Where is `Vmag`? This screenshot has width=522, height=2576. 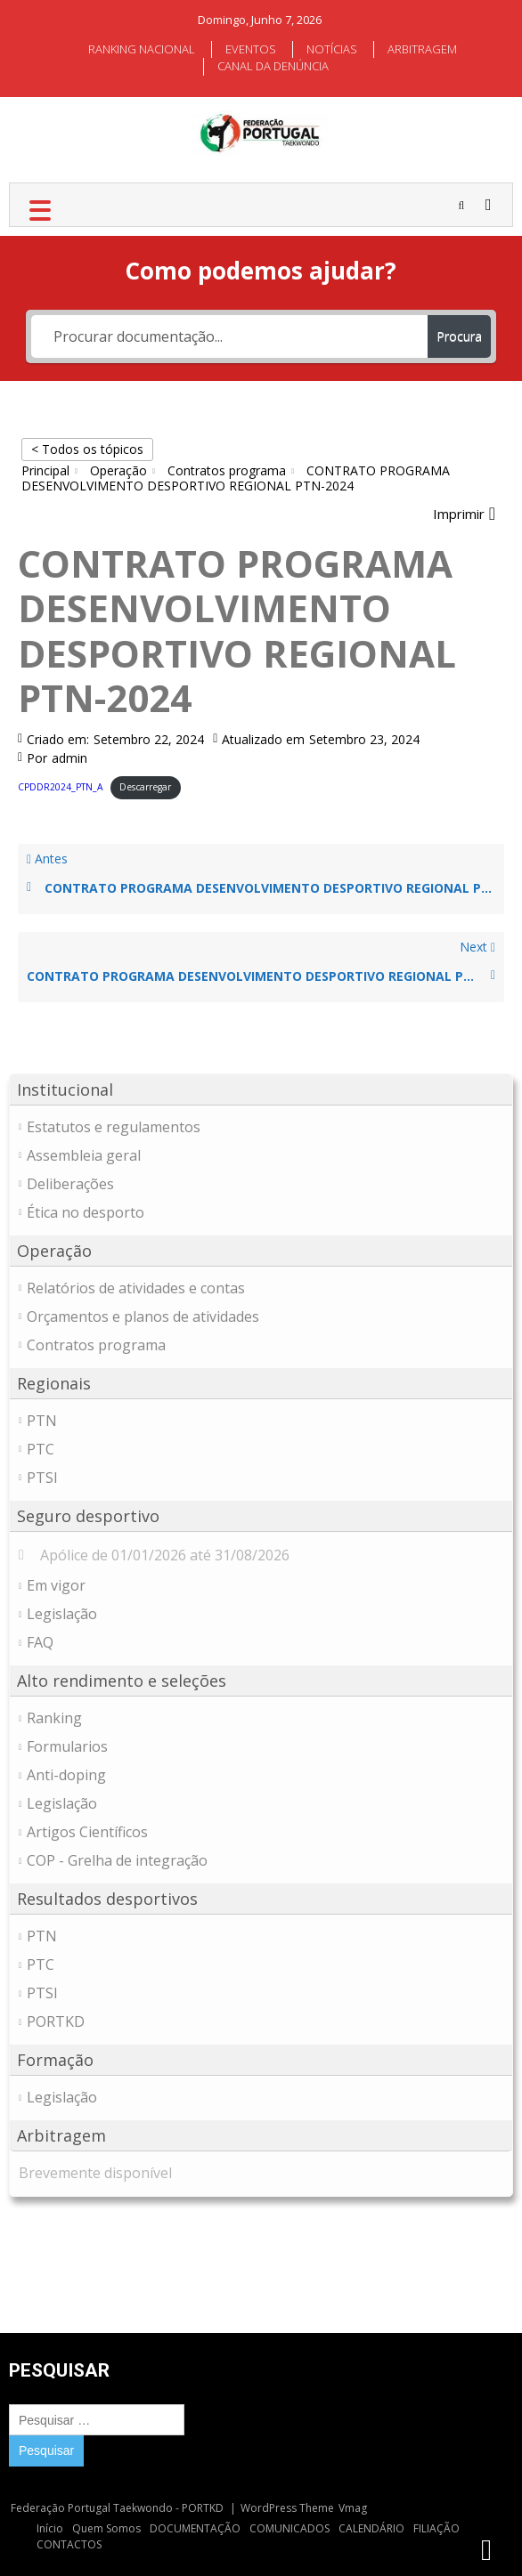
Vmag is located at coordinates (352, 2507).